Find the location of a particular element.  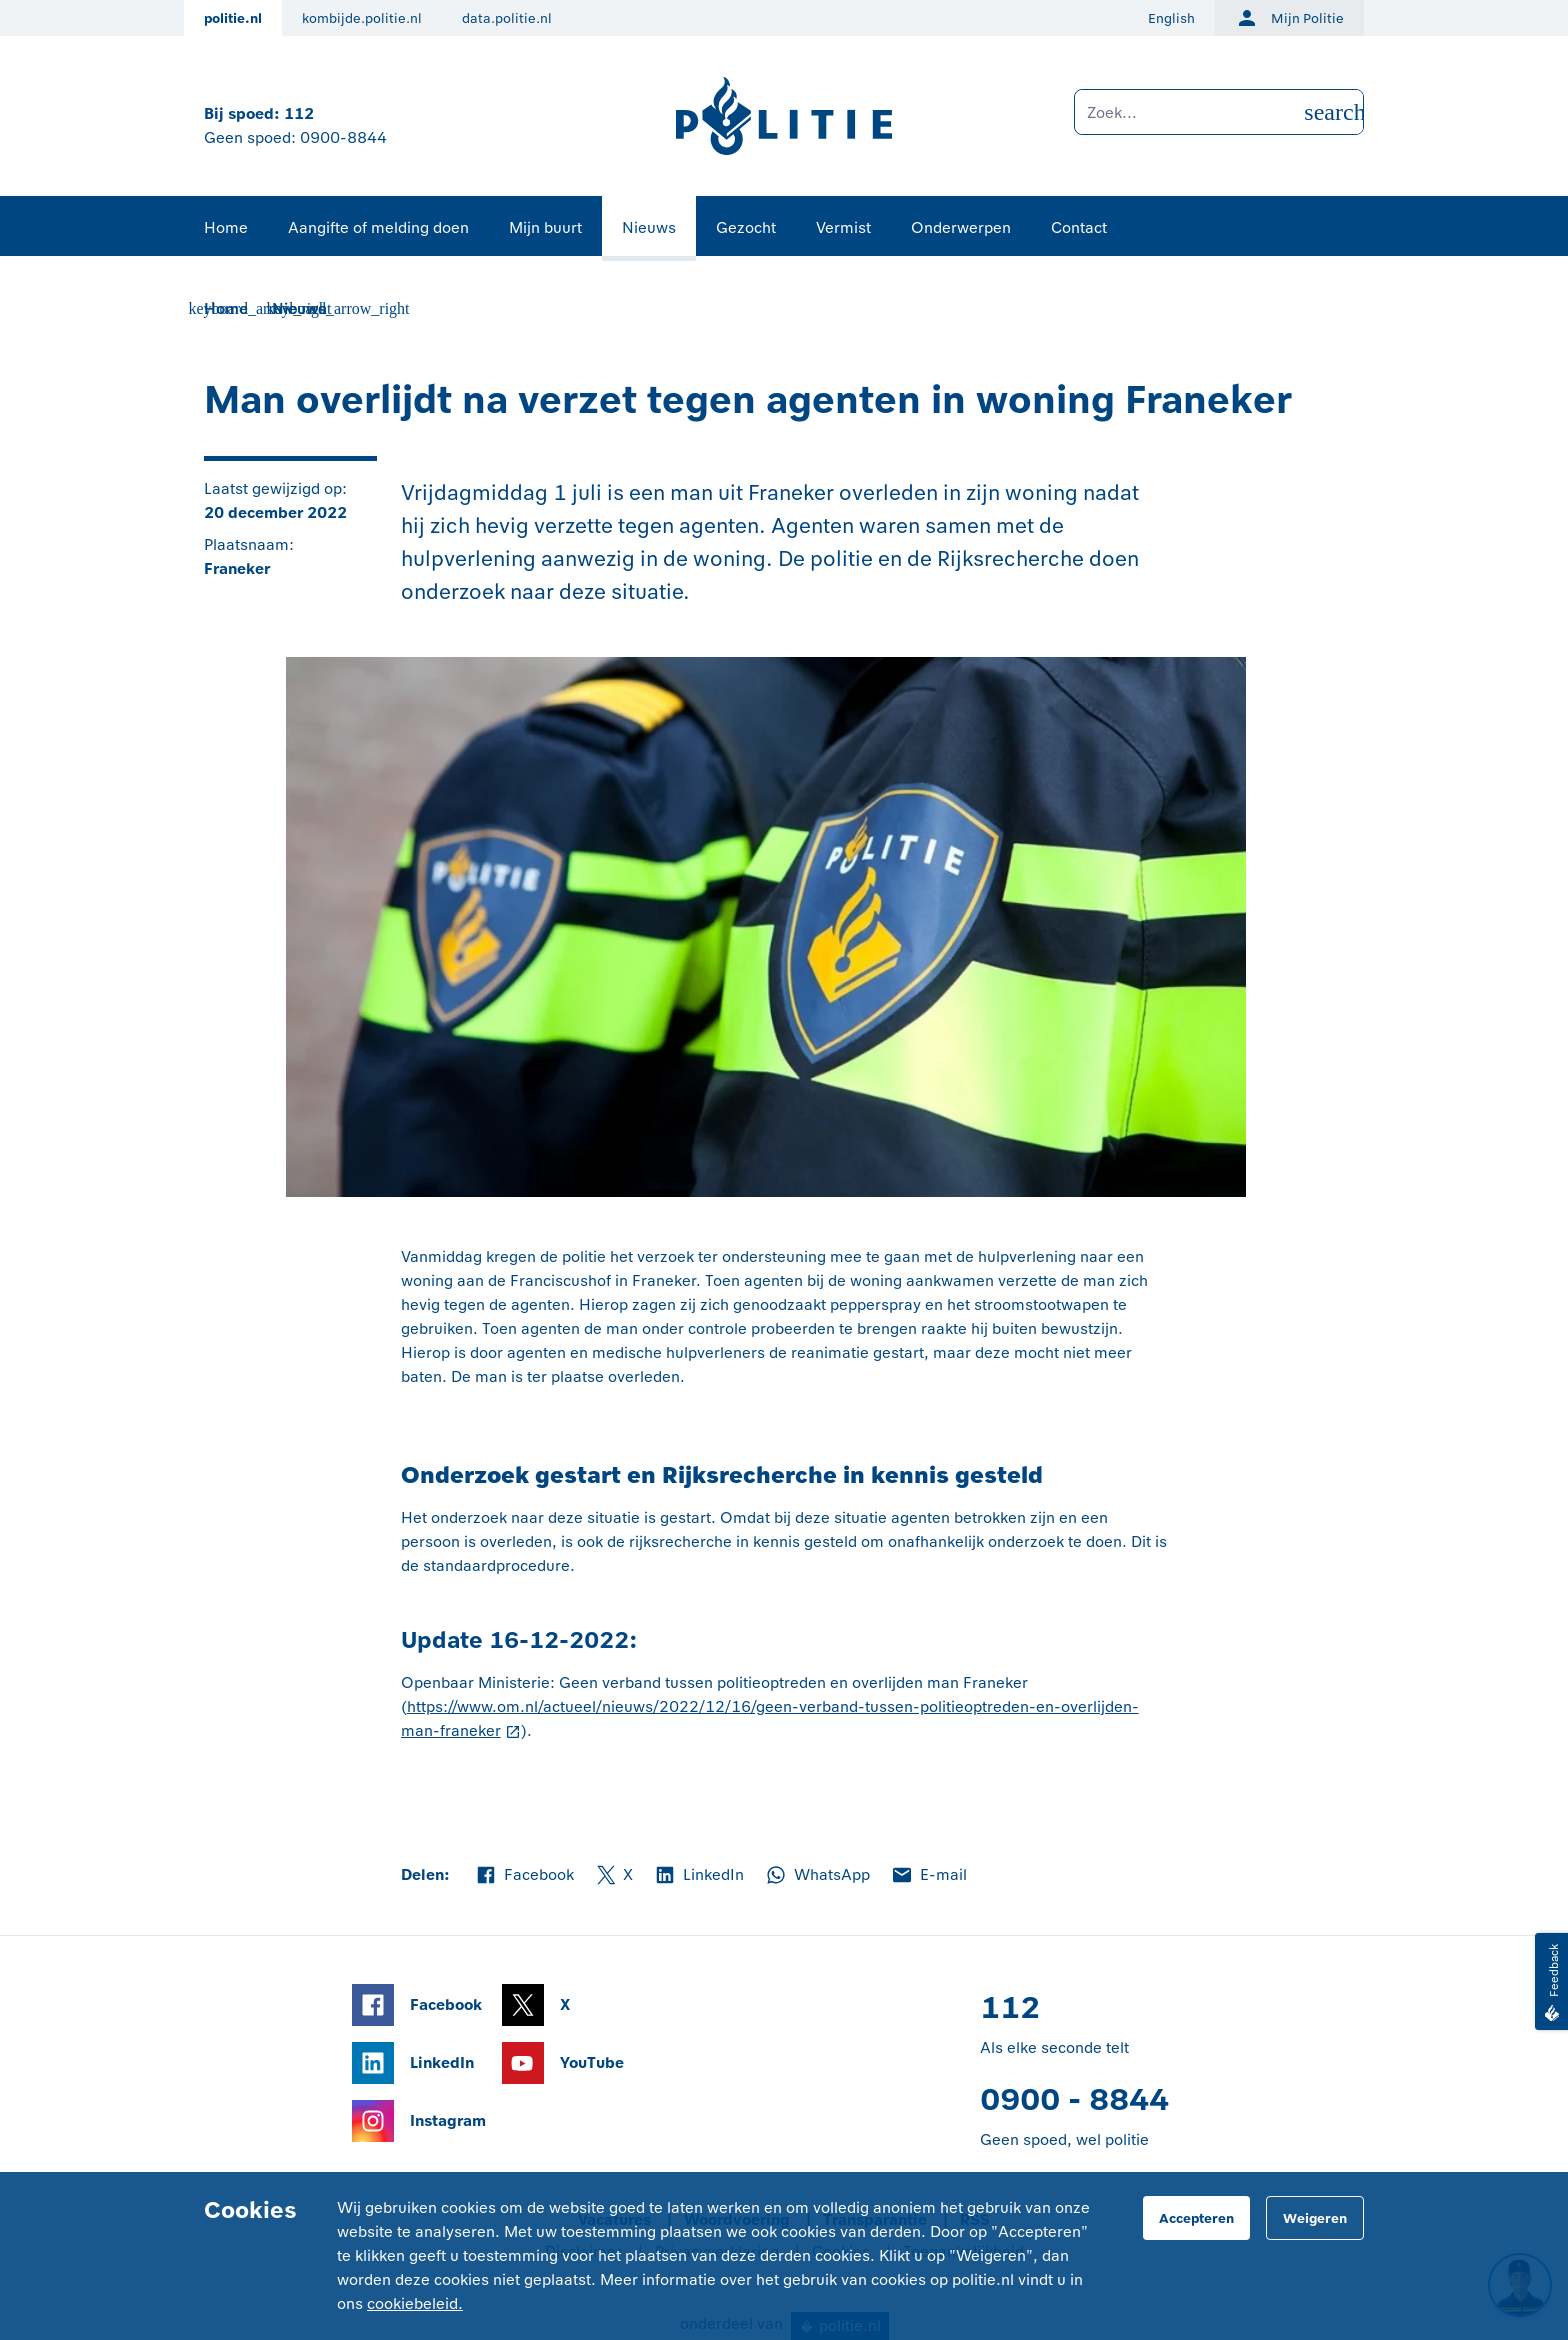

kombijde.politie.nl is located at coordinates (362, 18).